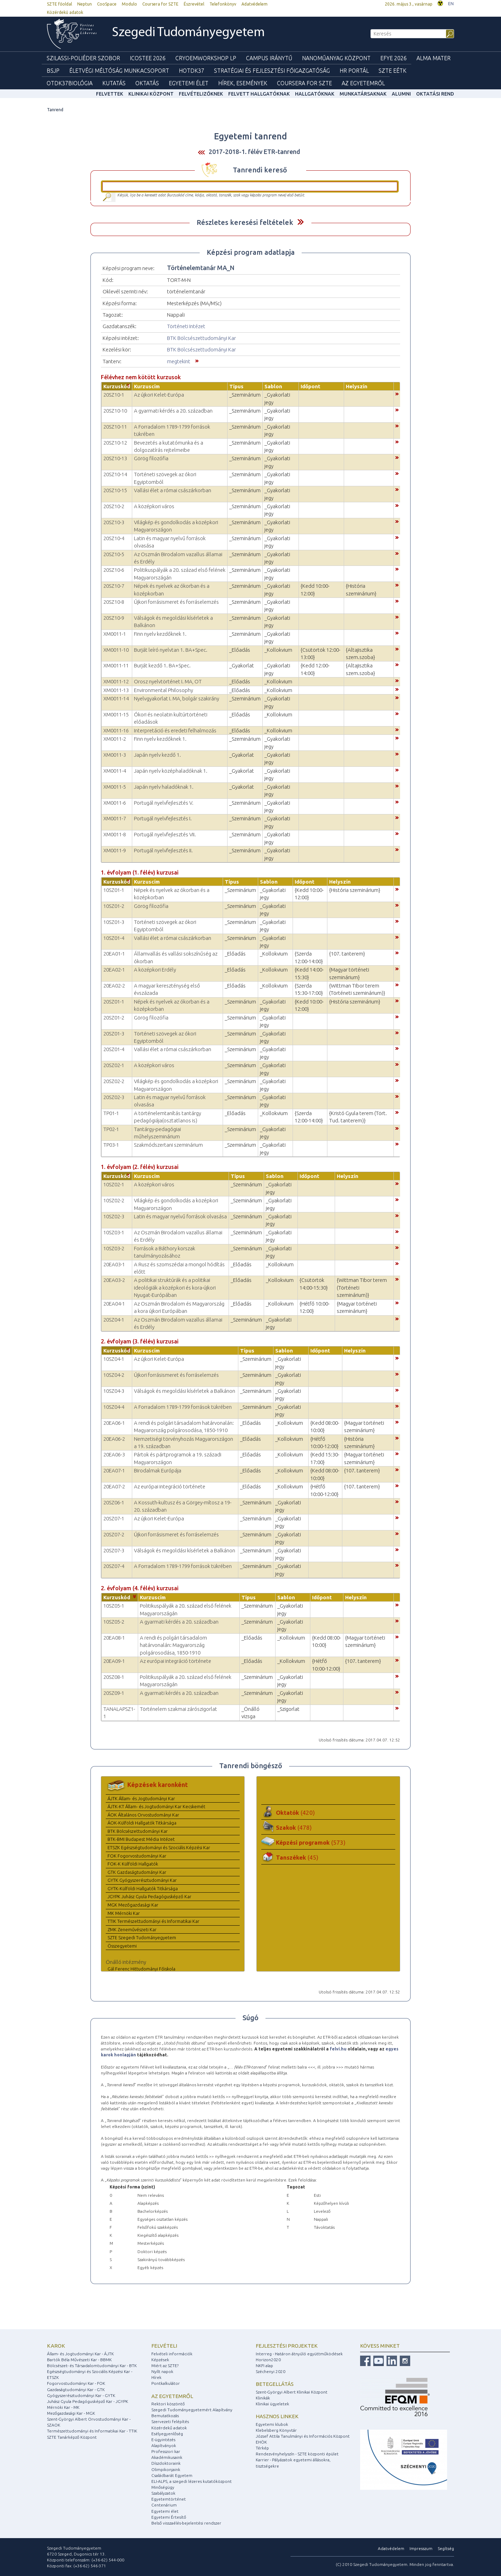  What do you see at coordinates (166, 2463) in the screenshot?
I see `Díszdoktoraink` at bounding box center [166, 2463].